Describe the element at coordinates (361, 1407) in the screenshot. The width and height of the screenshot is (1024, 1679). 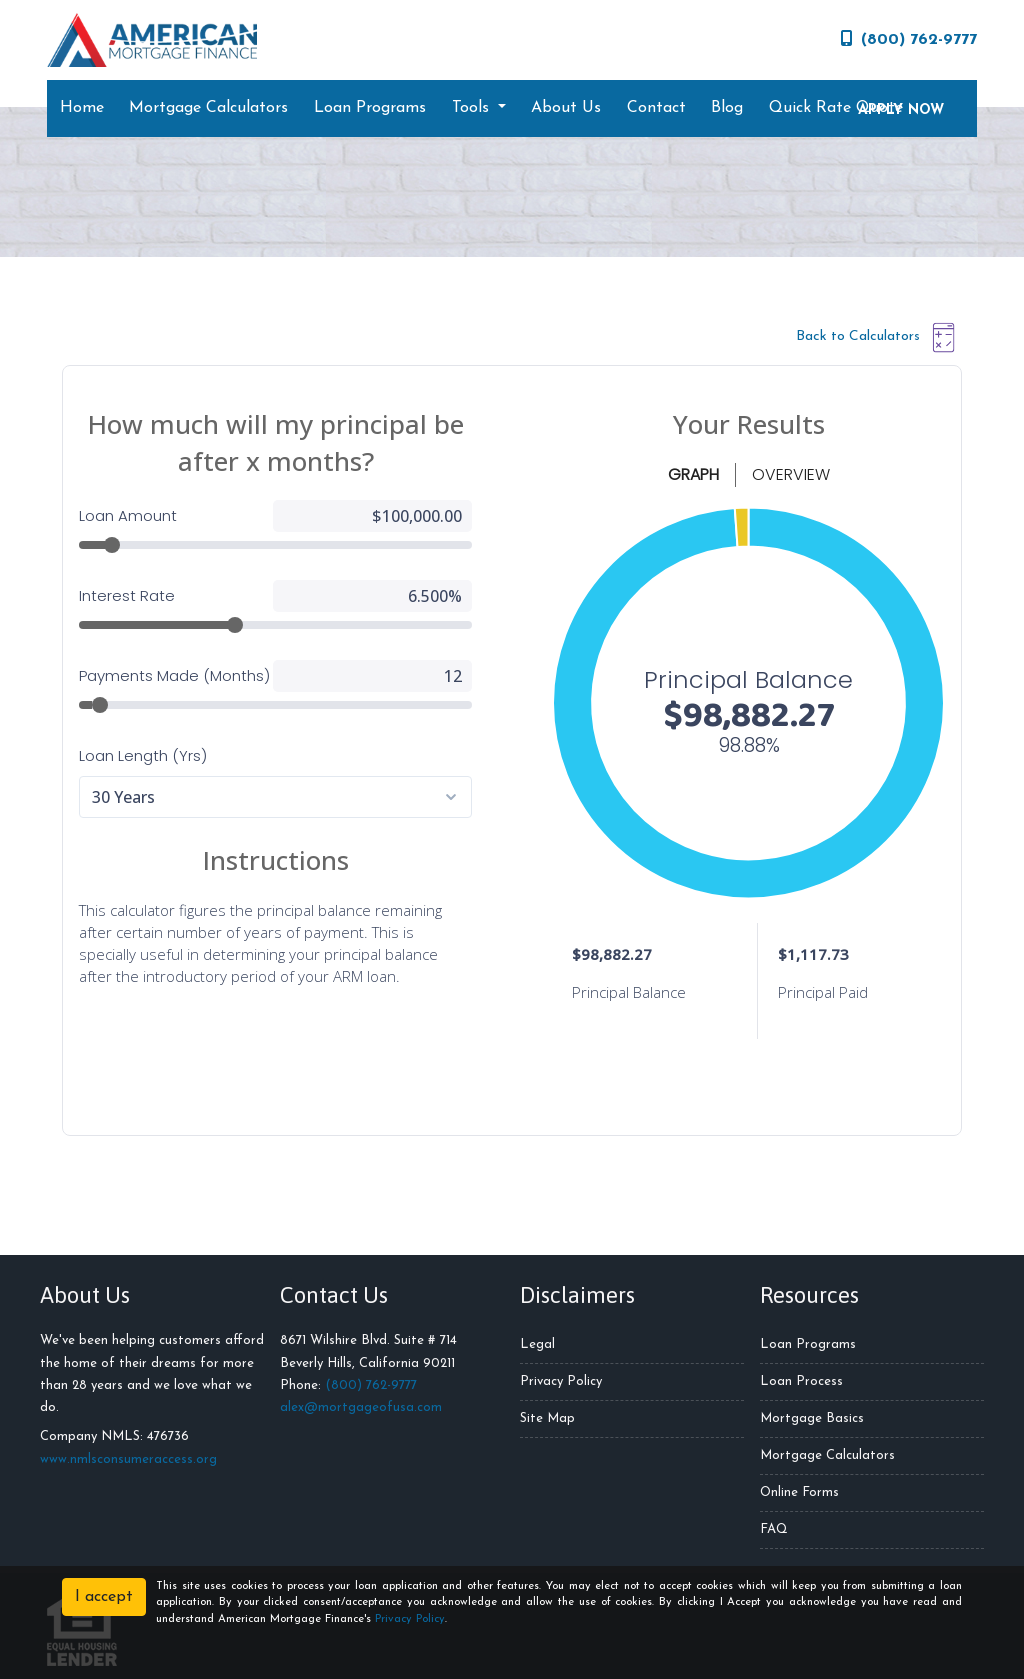
I see `alex@mortgageofusa.com` at that location.